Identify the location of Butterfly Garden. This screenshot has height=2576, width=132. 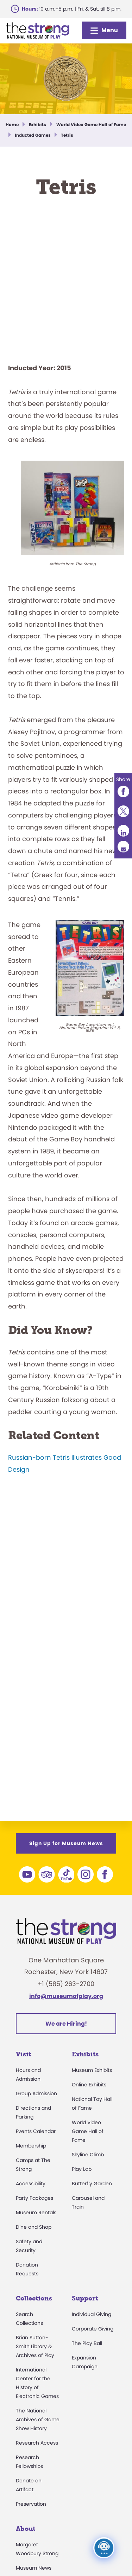
(92, 2183).